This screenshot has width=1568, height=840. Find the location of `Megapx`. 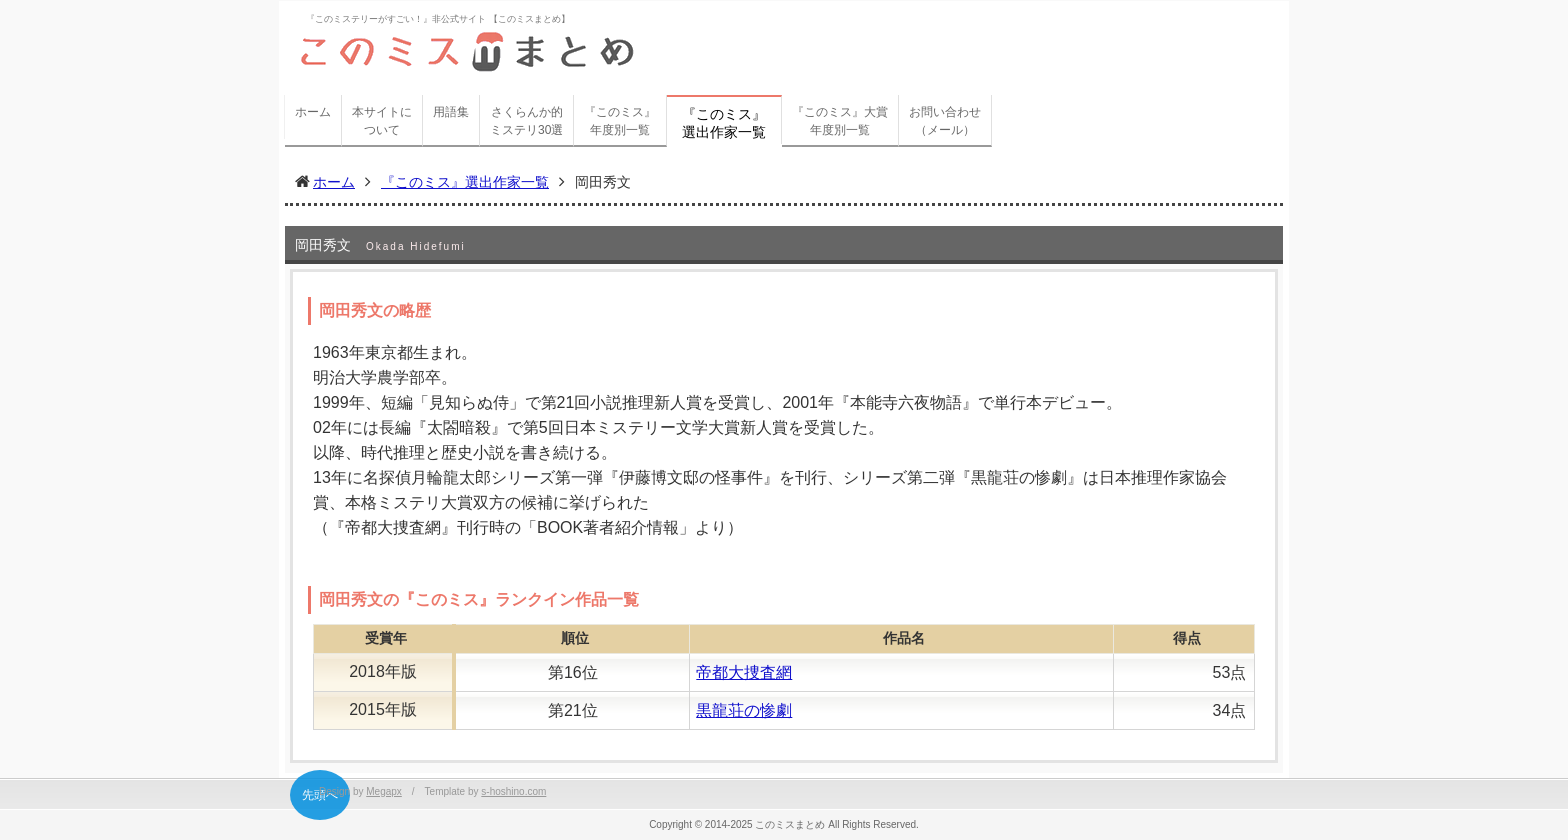

Megapx is located at coordinates (384, 791).